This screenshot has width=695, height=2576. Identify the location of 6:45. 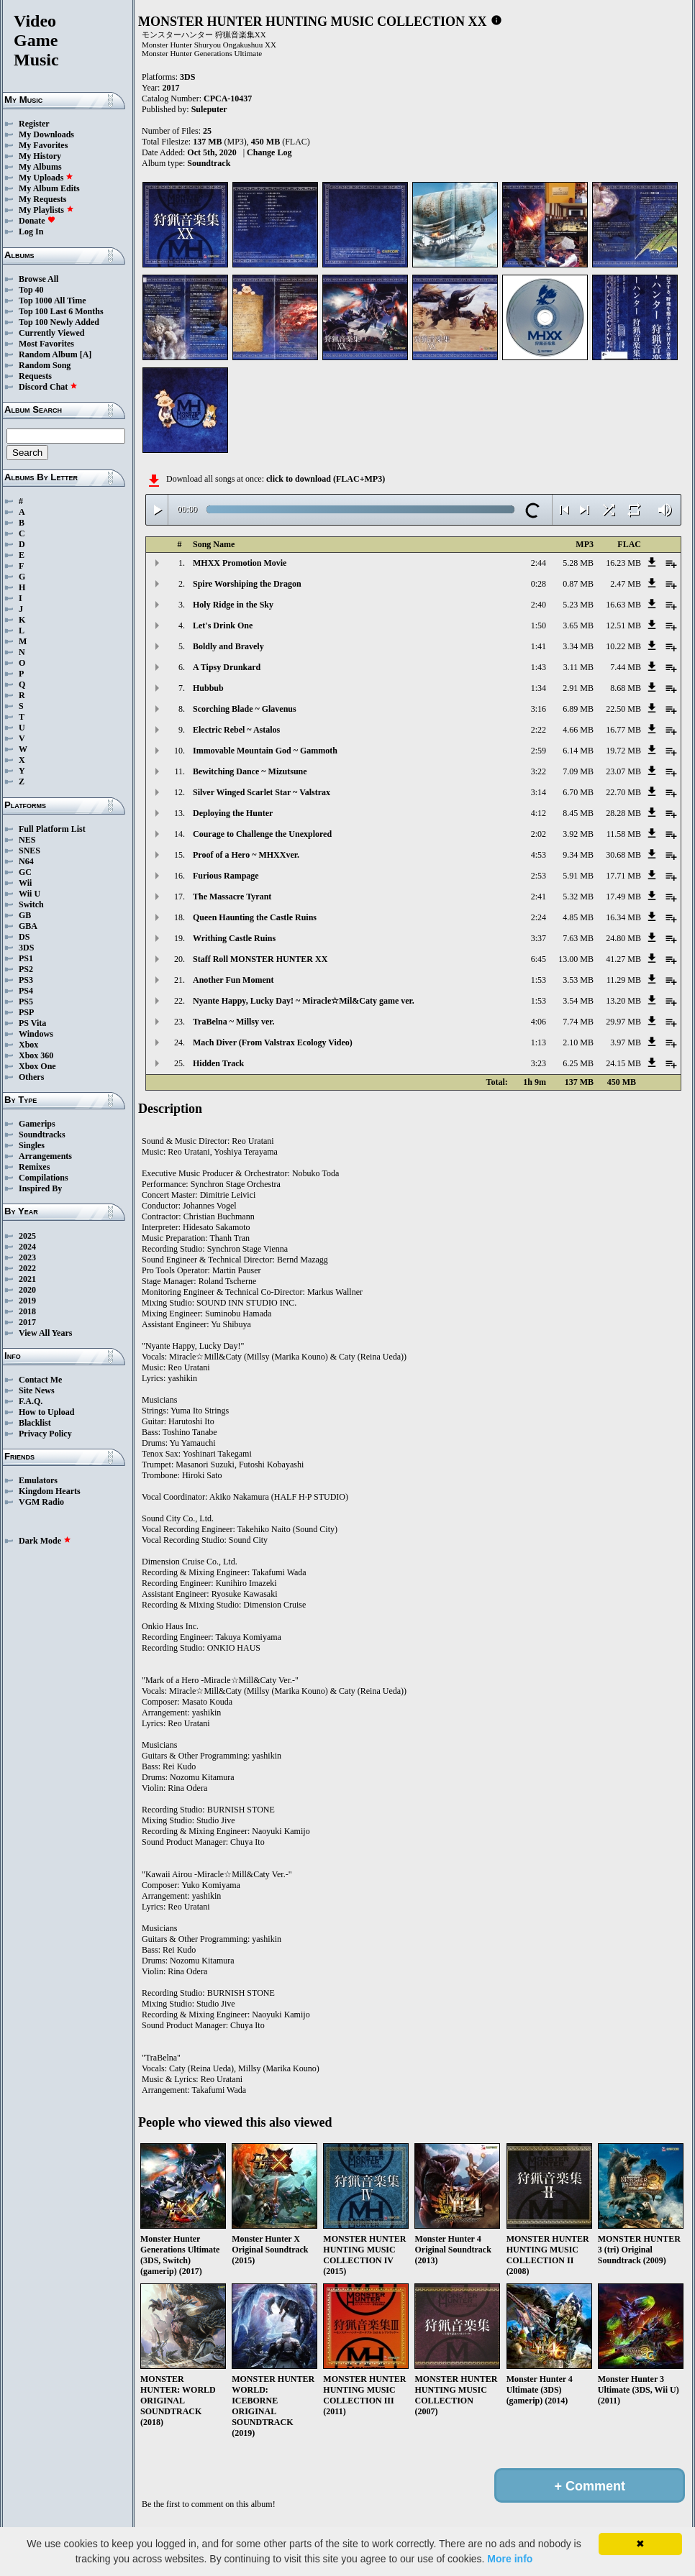
(538, 959).